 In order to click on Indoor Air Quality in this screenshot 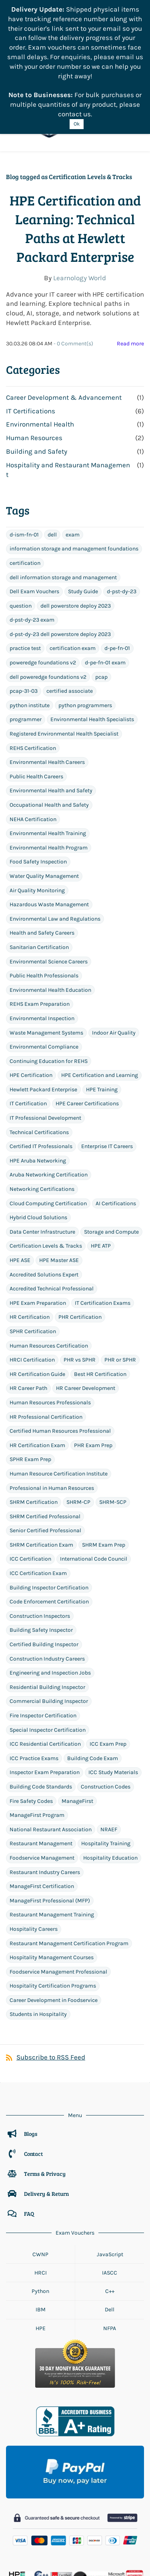, I will do `click(114, 958)`.